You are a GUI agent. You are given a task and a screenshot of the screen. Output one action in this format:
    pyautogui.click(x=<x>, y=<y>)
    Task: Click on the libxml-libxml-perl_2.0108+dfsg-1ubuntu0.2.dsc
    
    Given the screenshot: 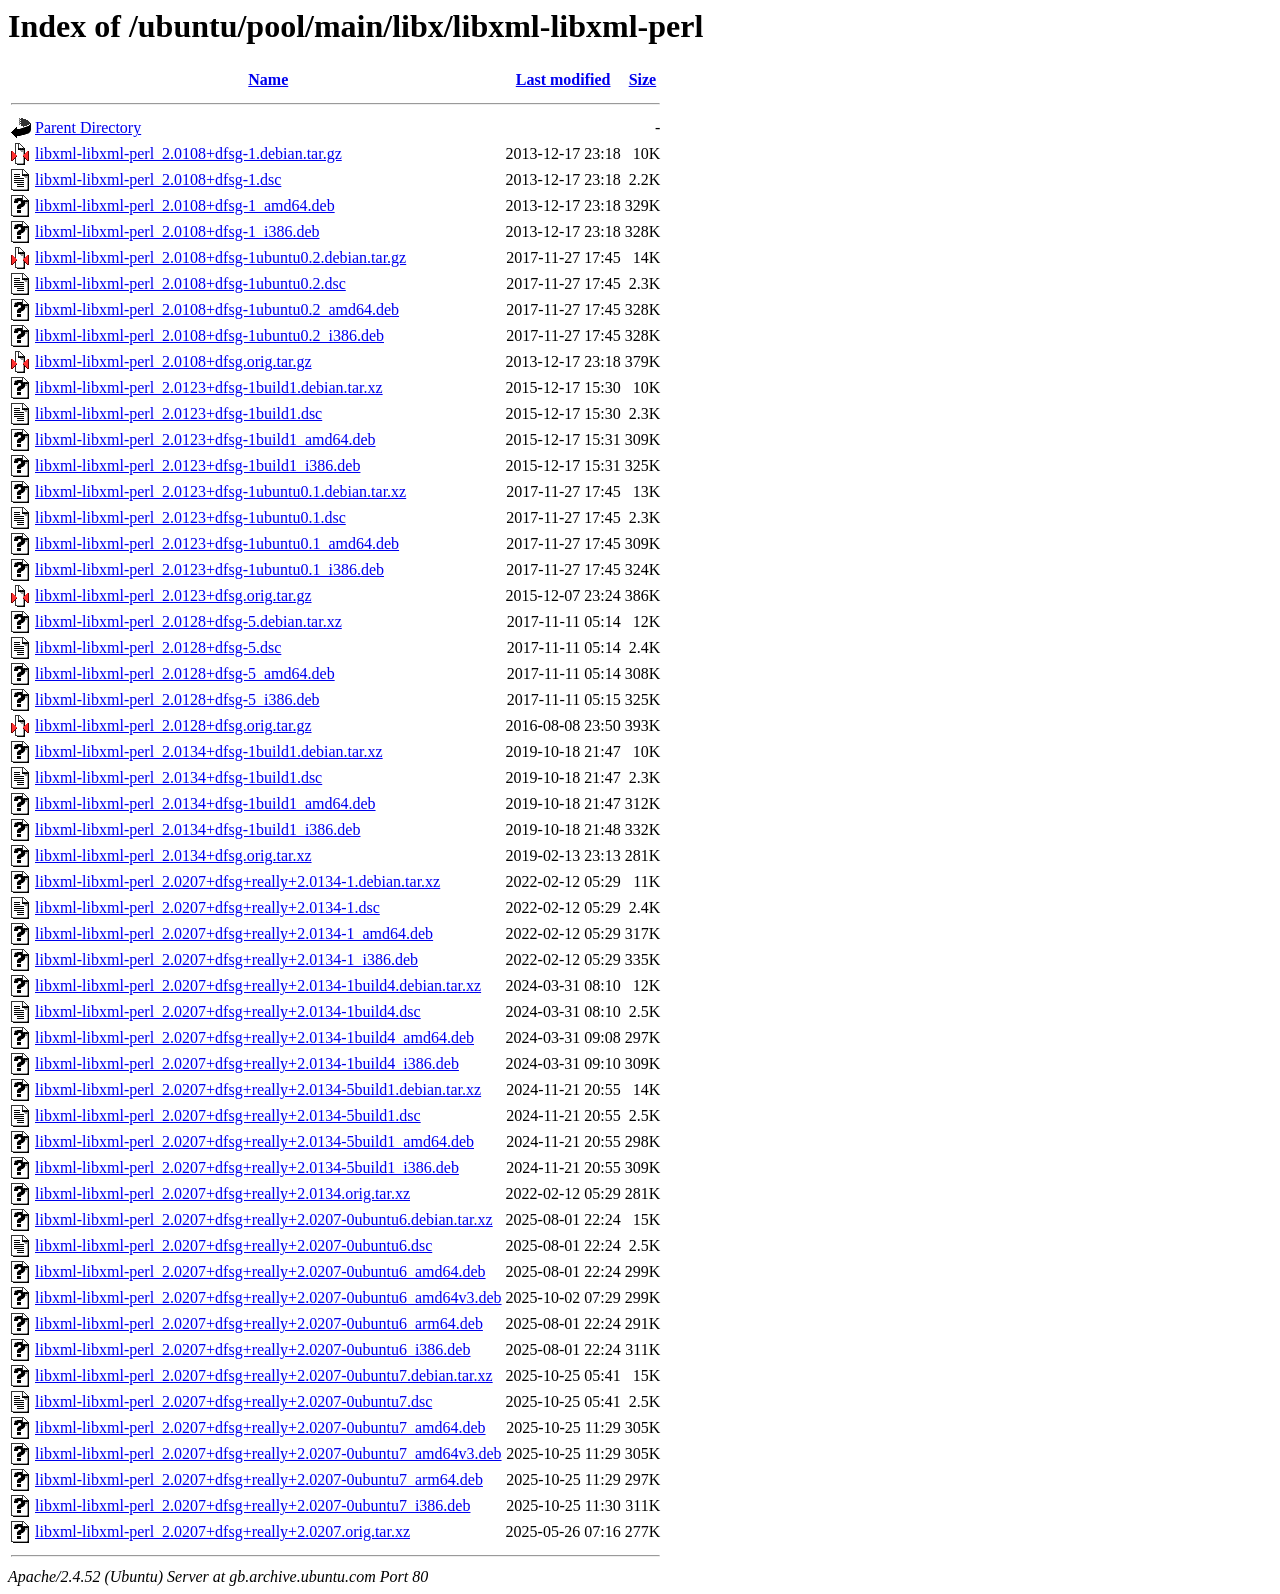 What is the action you would take?
    pyautogui.click(x=190, y=283)
    